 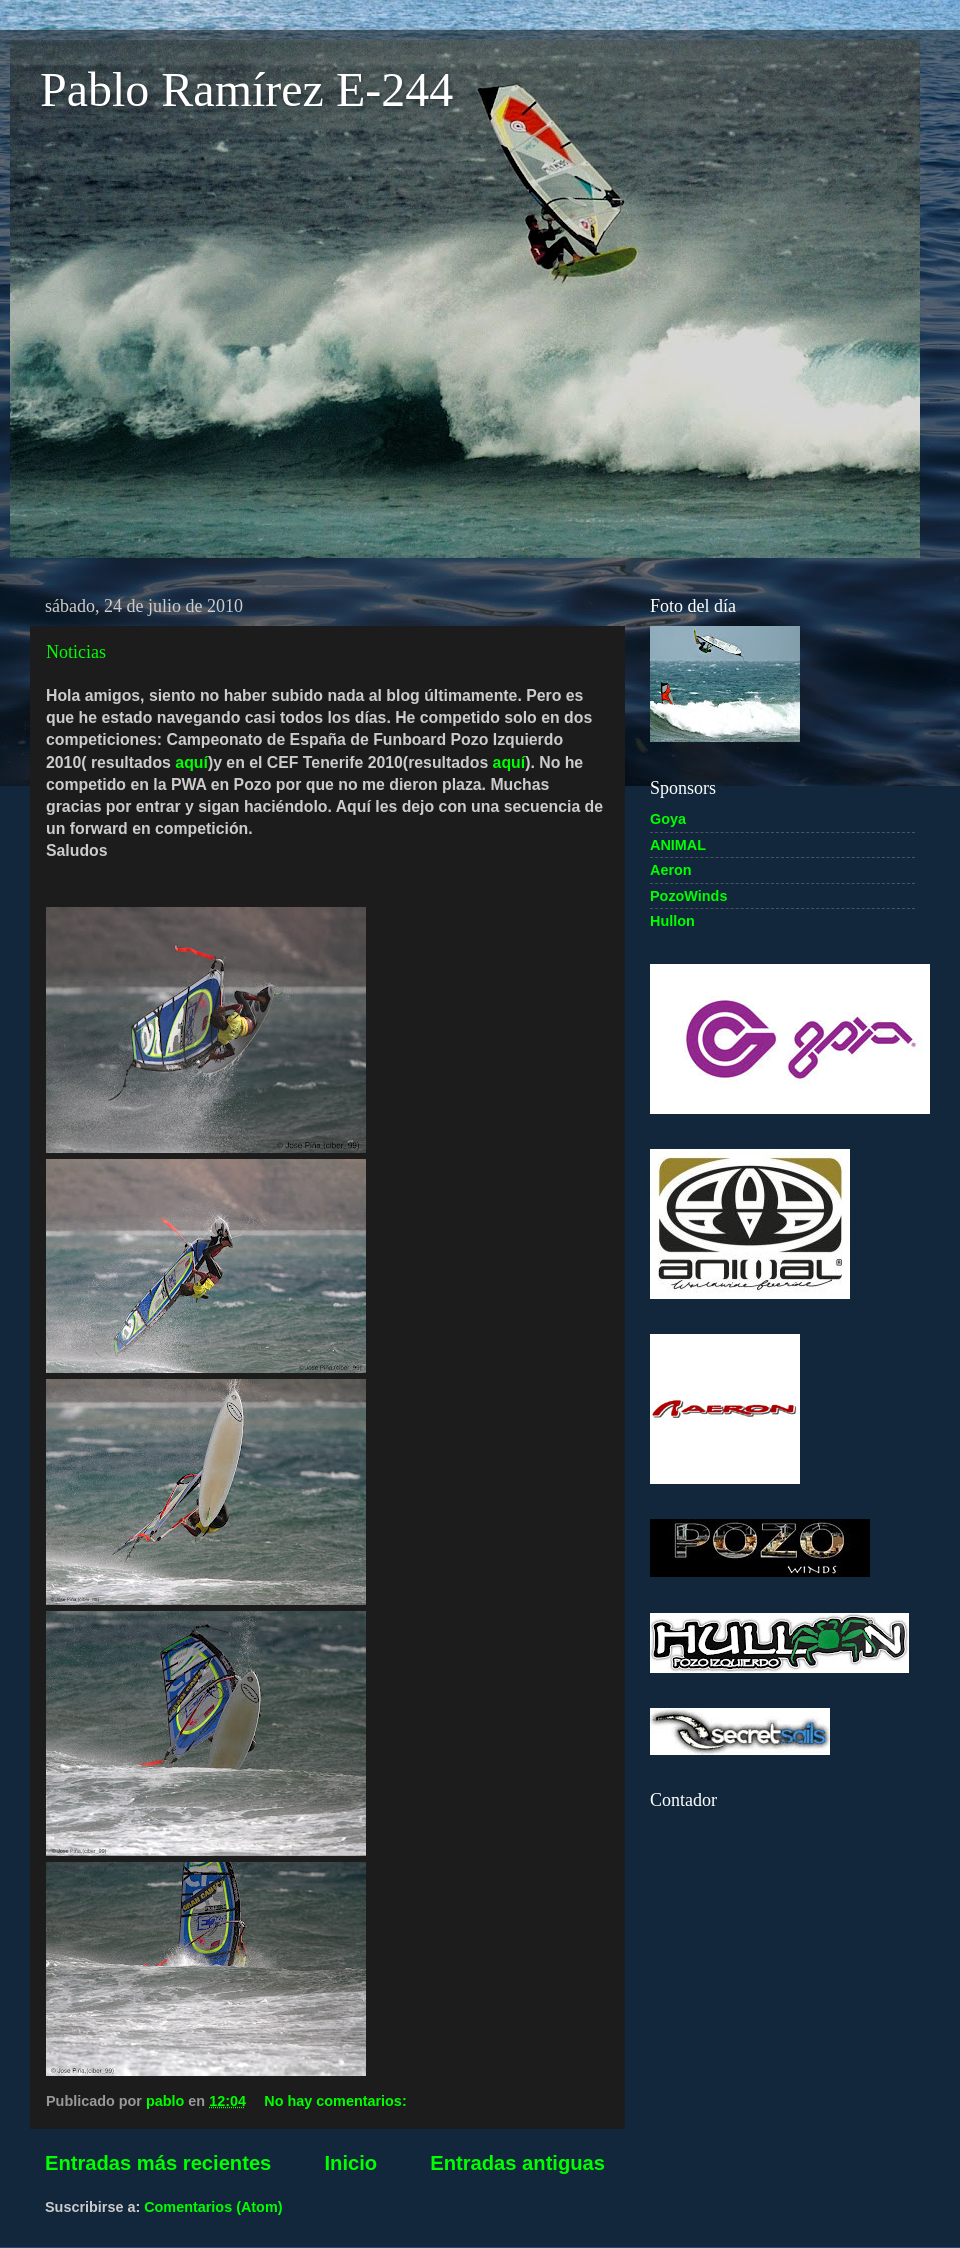 What do you see at coordinates (668, 819) in the screenshot?
I see `Goya` at bounding box center [668, 819].